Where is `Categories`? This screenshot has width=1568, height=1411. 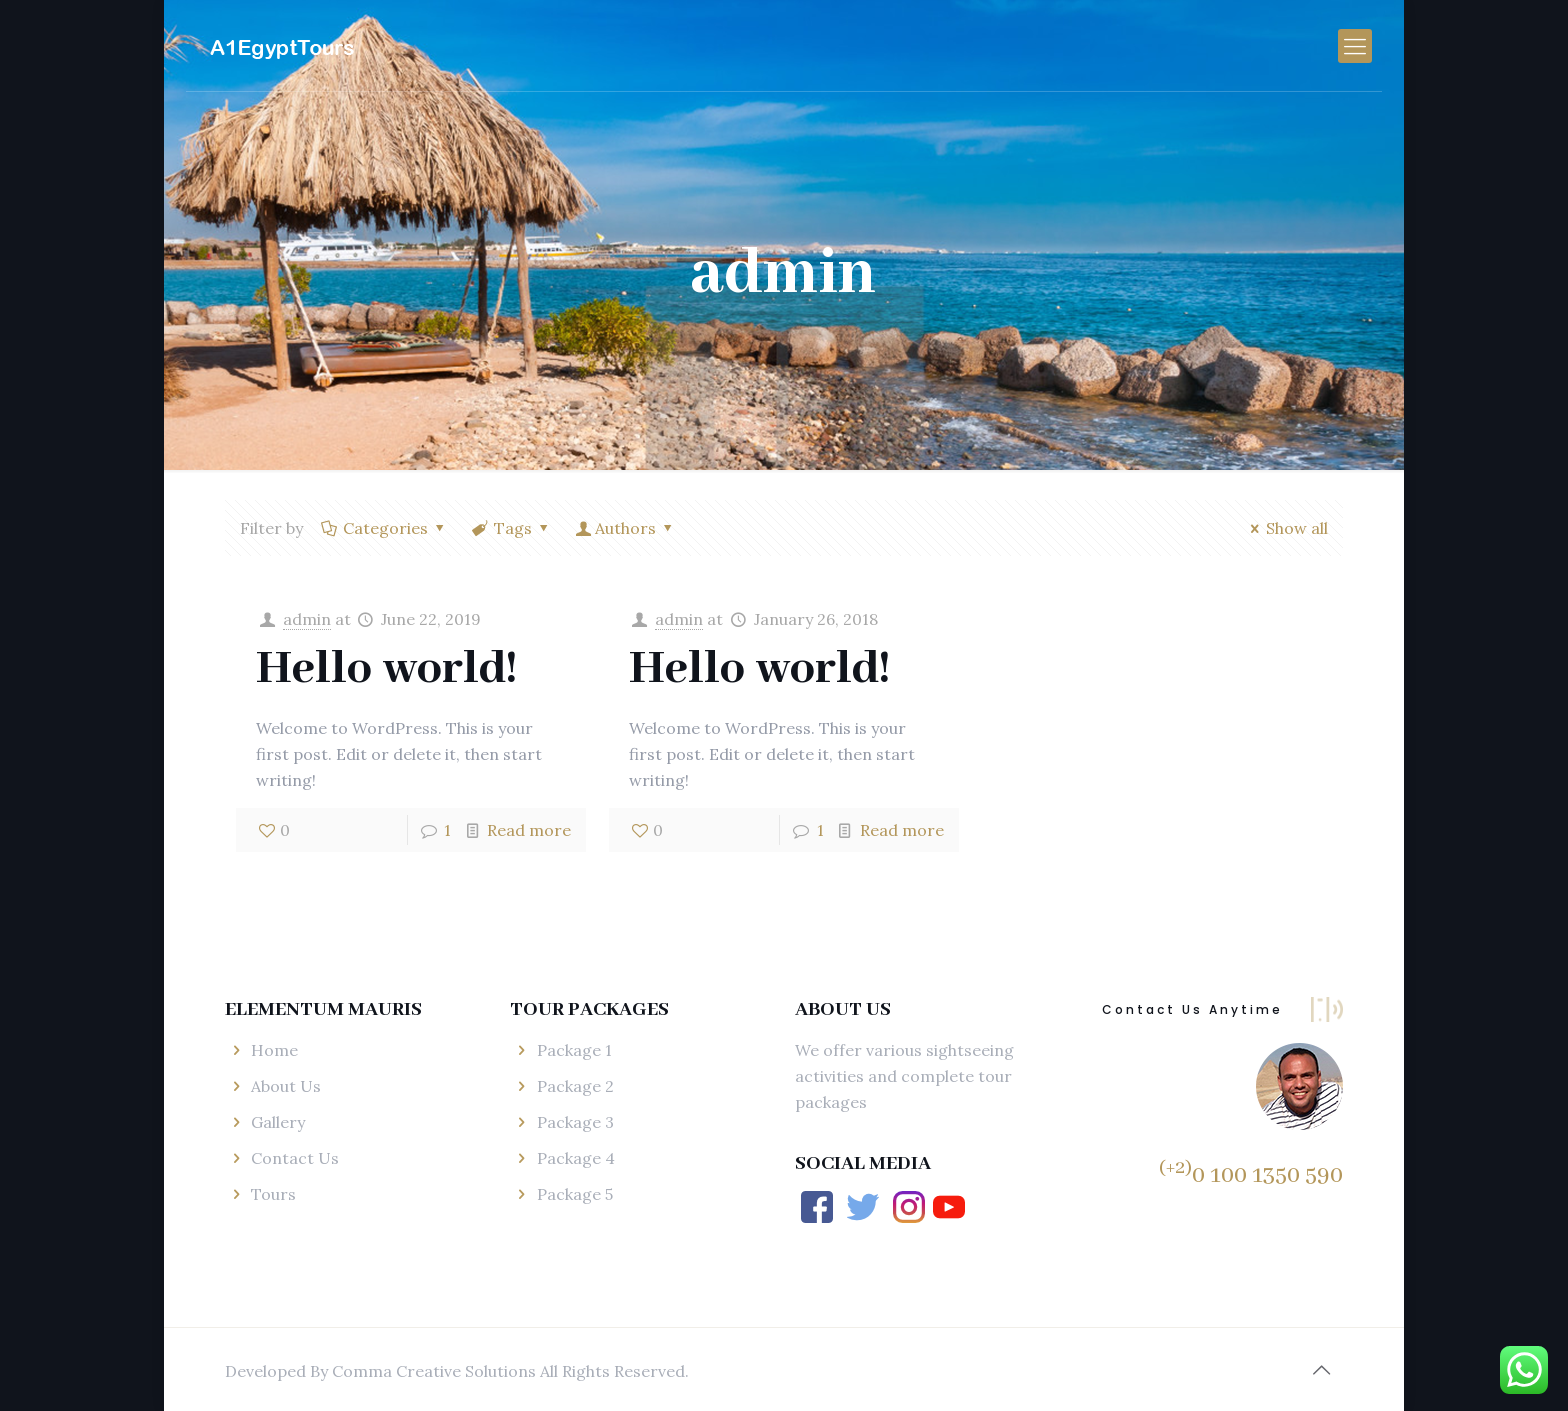
Categories is located at coordinates (384, 528).